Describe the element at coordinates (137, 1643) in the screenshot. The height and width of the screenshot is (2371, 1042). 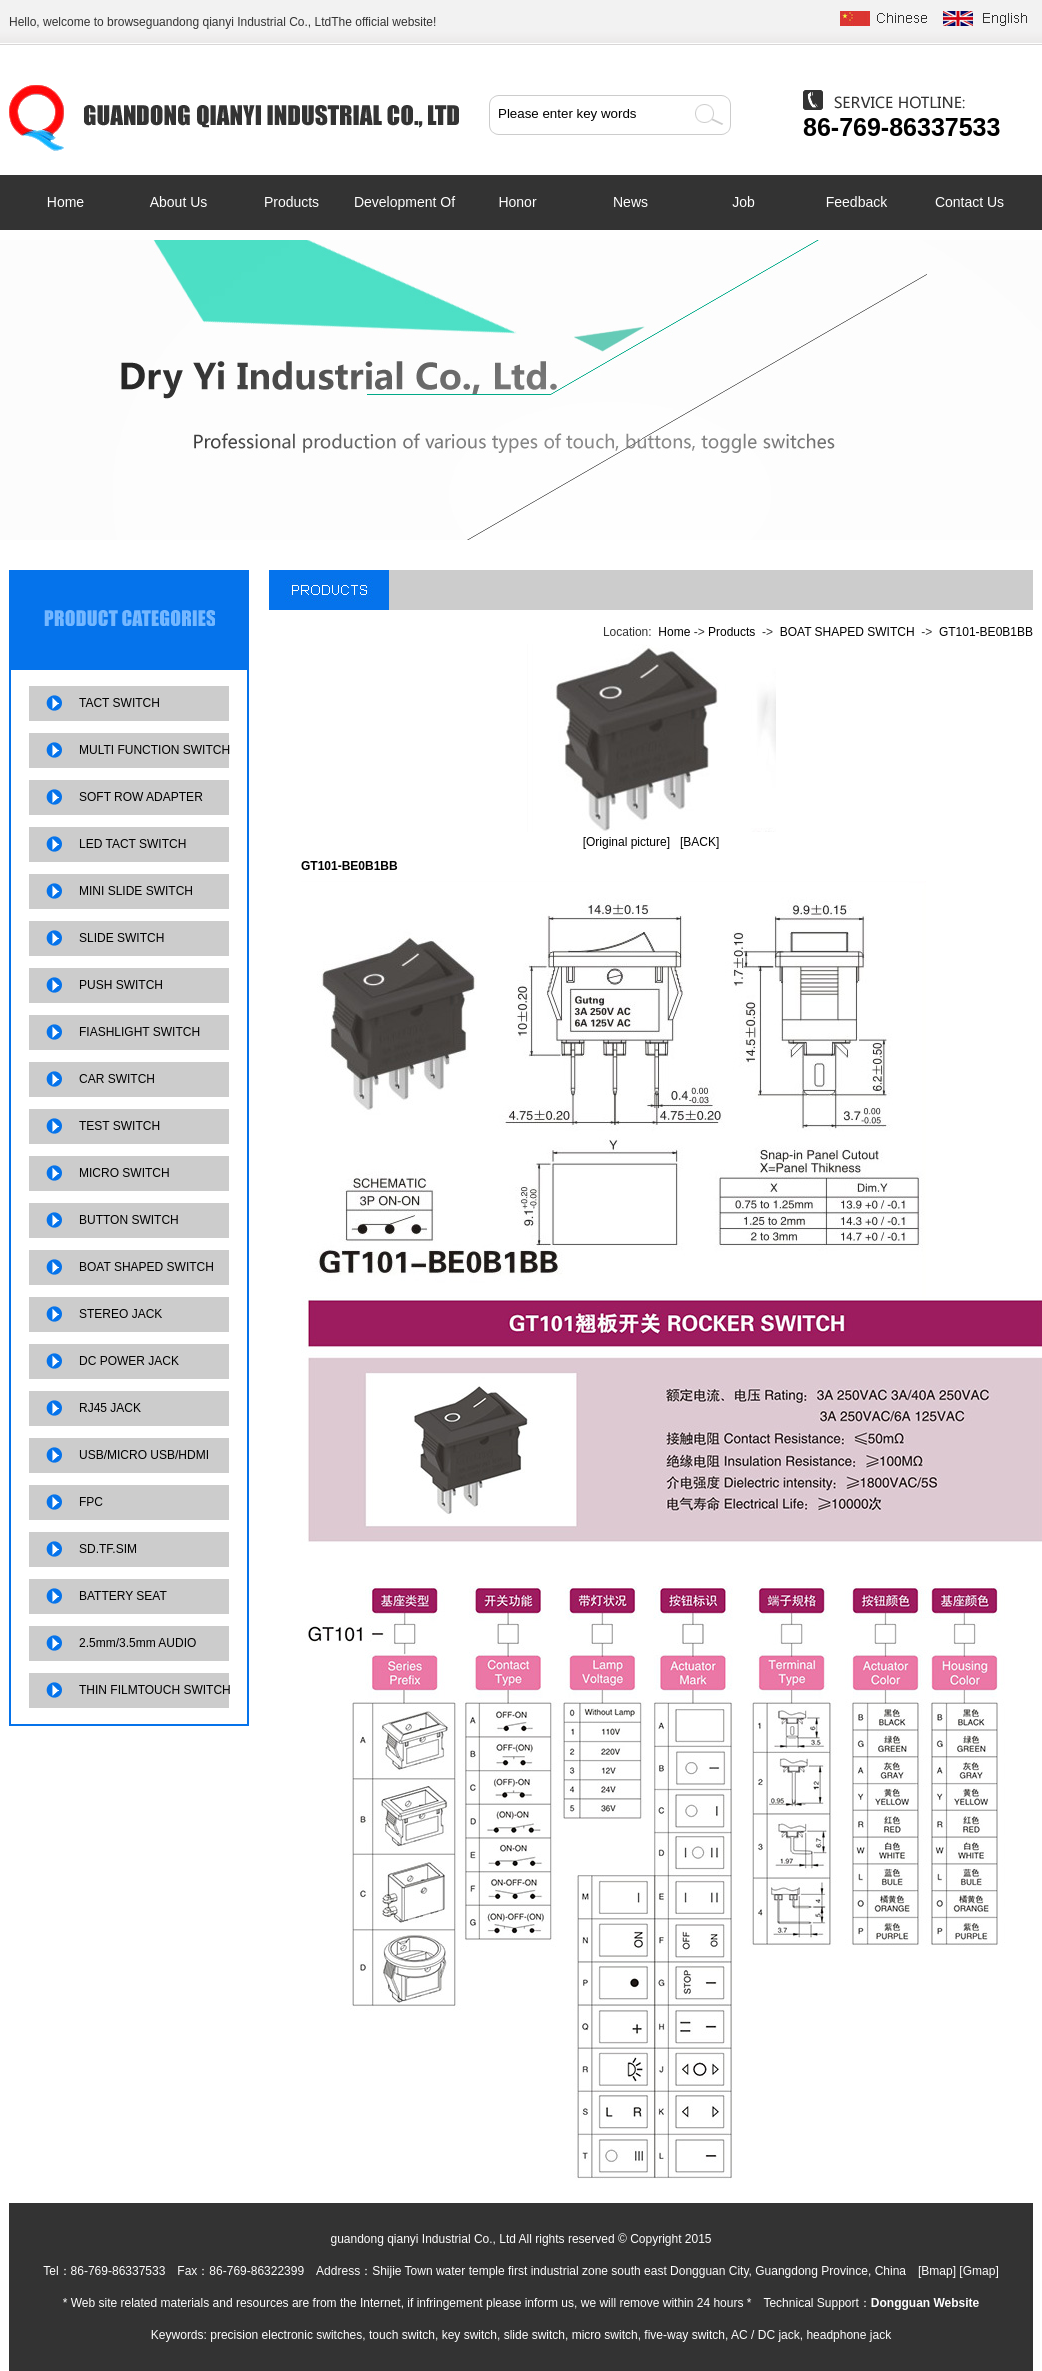
I see `2.5mm/3.5mm AUDIO` at that location.